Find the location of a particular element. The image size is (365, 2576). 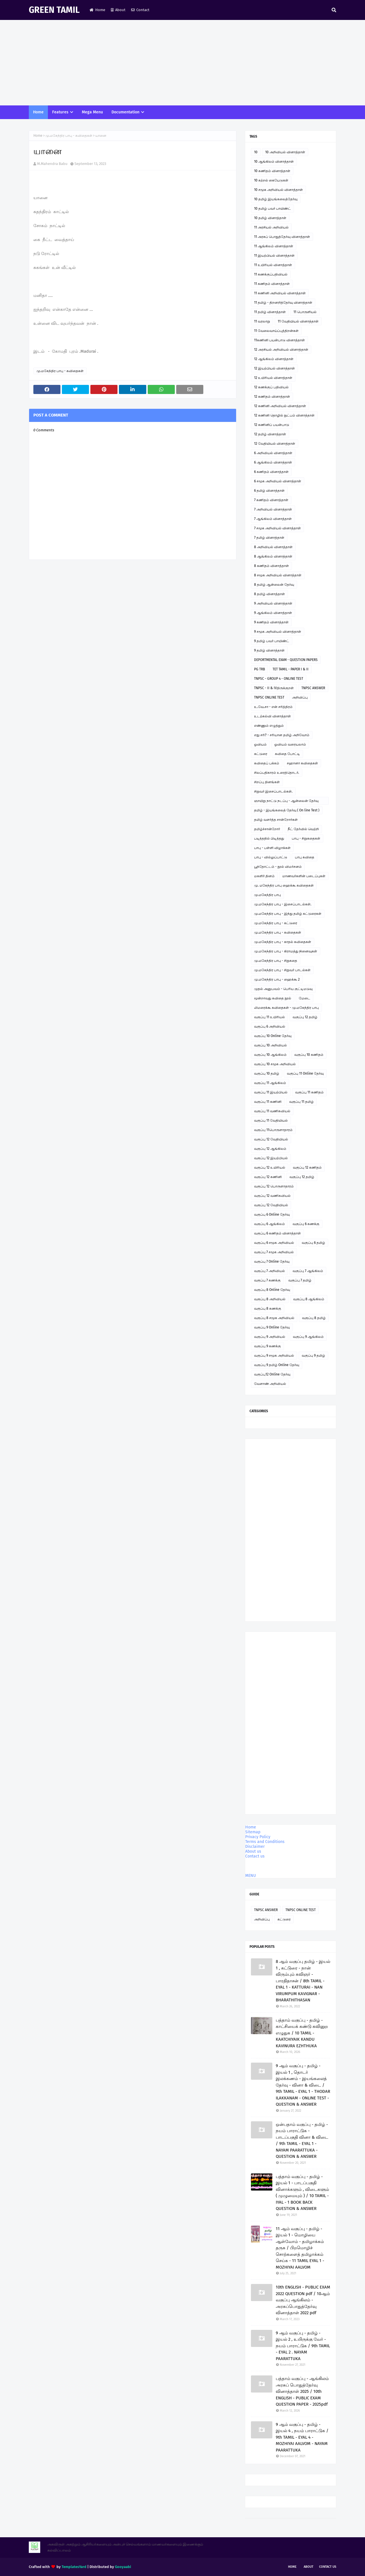

TNPSC ONLINE TEST is located at coordinates (269, 697).